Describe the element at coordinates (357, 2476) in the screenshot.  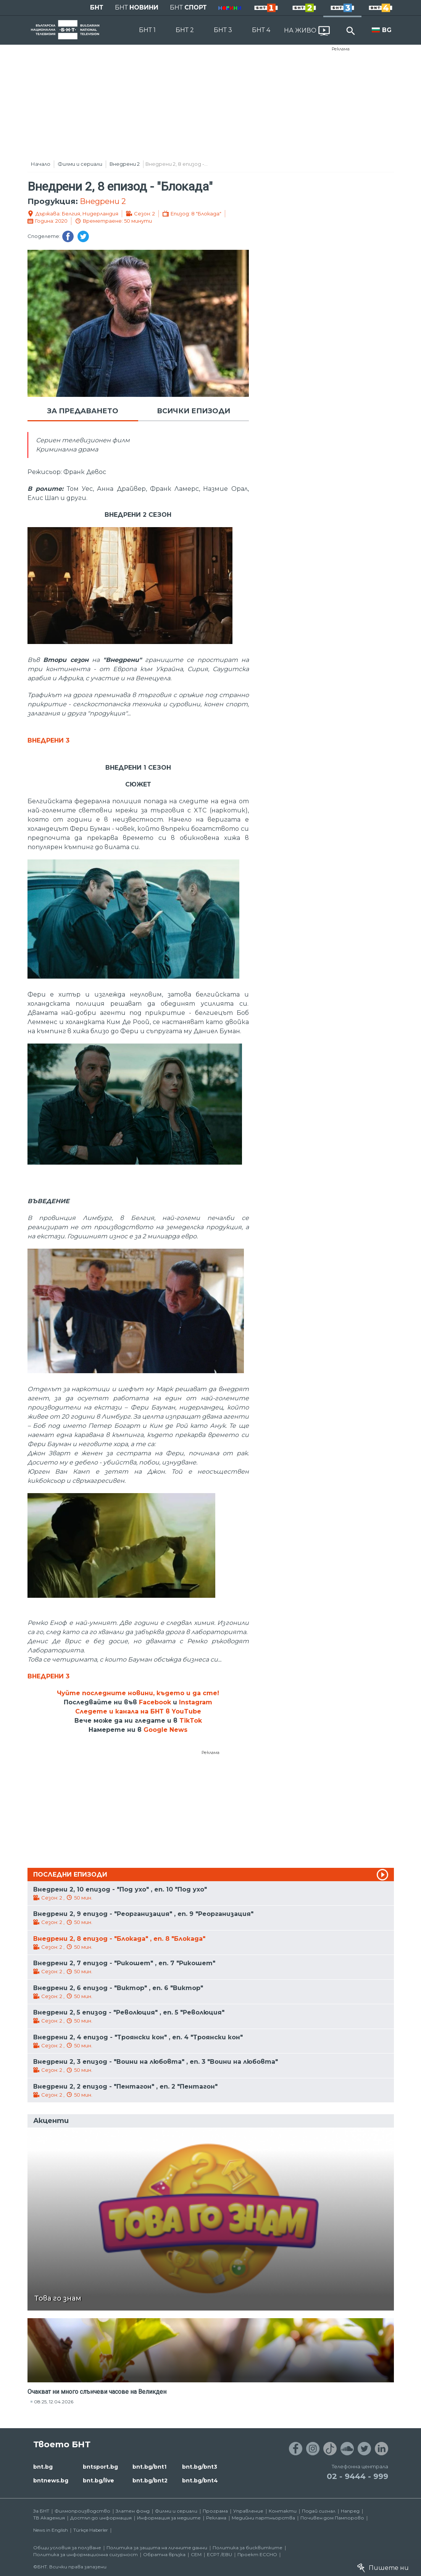
I see `02 - 9444 - 999` at that location.